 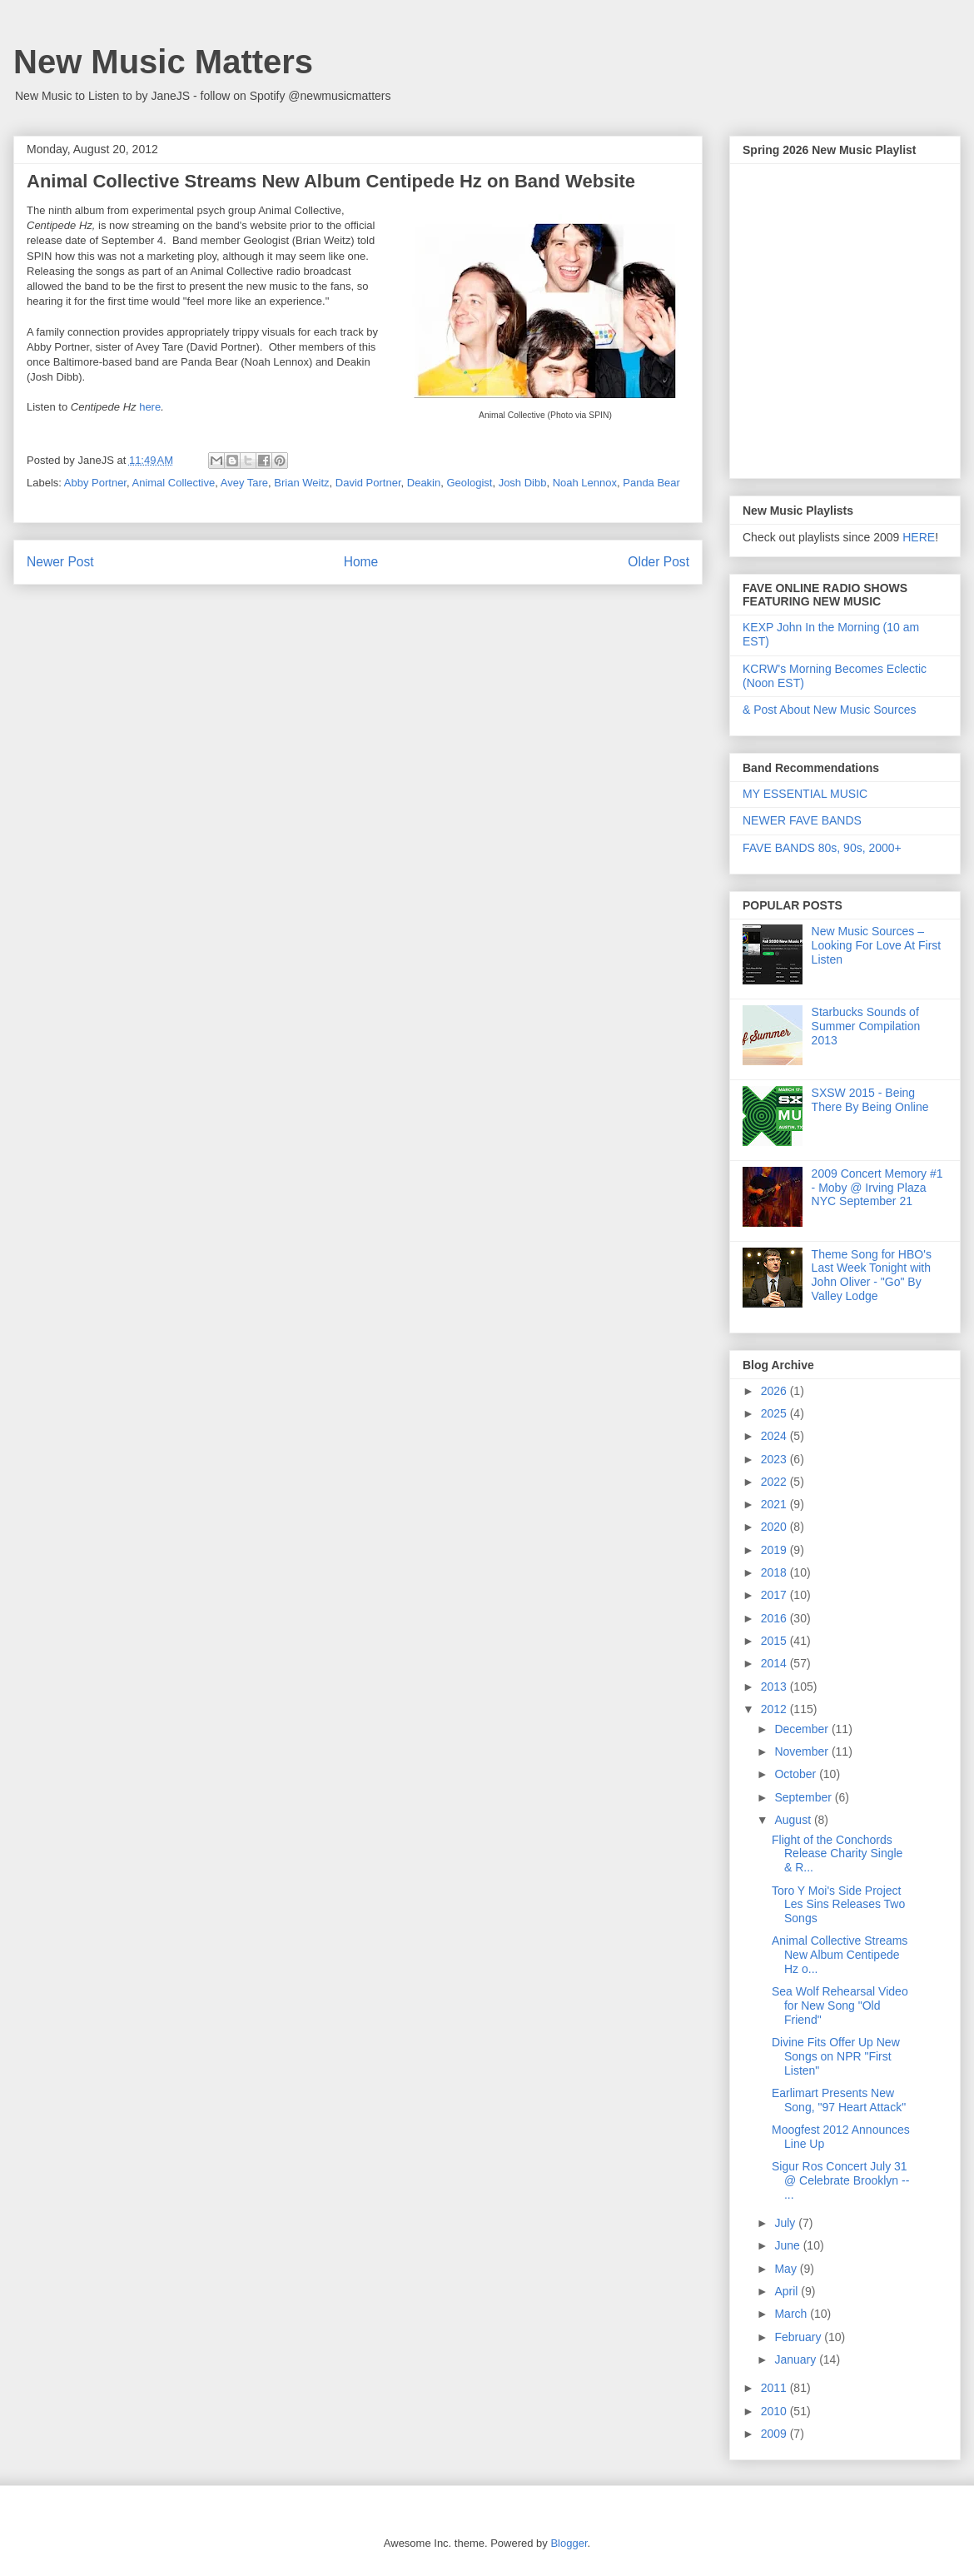 What do you see at coordinates (802, 1751) in the screenshot?
I see `November` at bounding box center [802, 1751].